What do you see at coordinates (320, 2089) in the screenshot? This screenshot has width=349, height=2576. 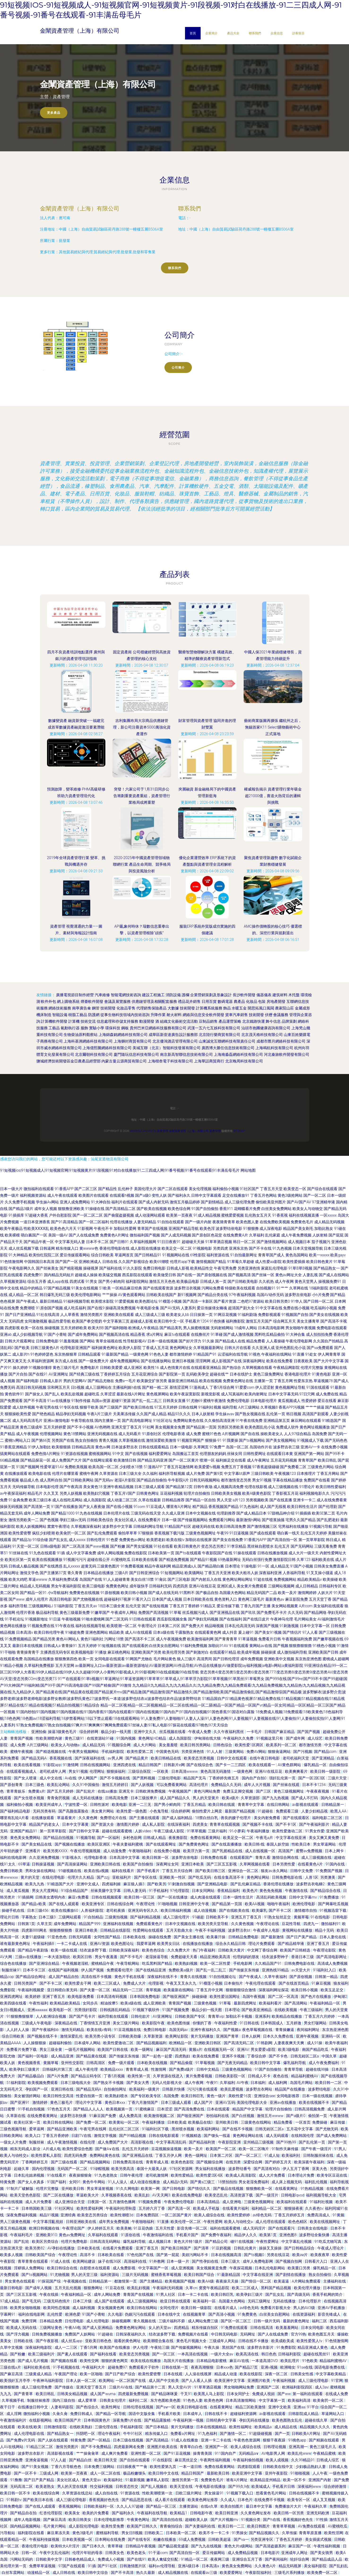 I see `波多野结电影` at bounding box center [320, 2089].